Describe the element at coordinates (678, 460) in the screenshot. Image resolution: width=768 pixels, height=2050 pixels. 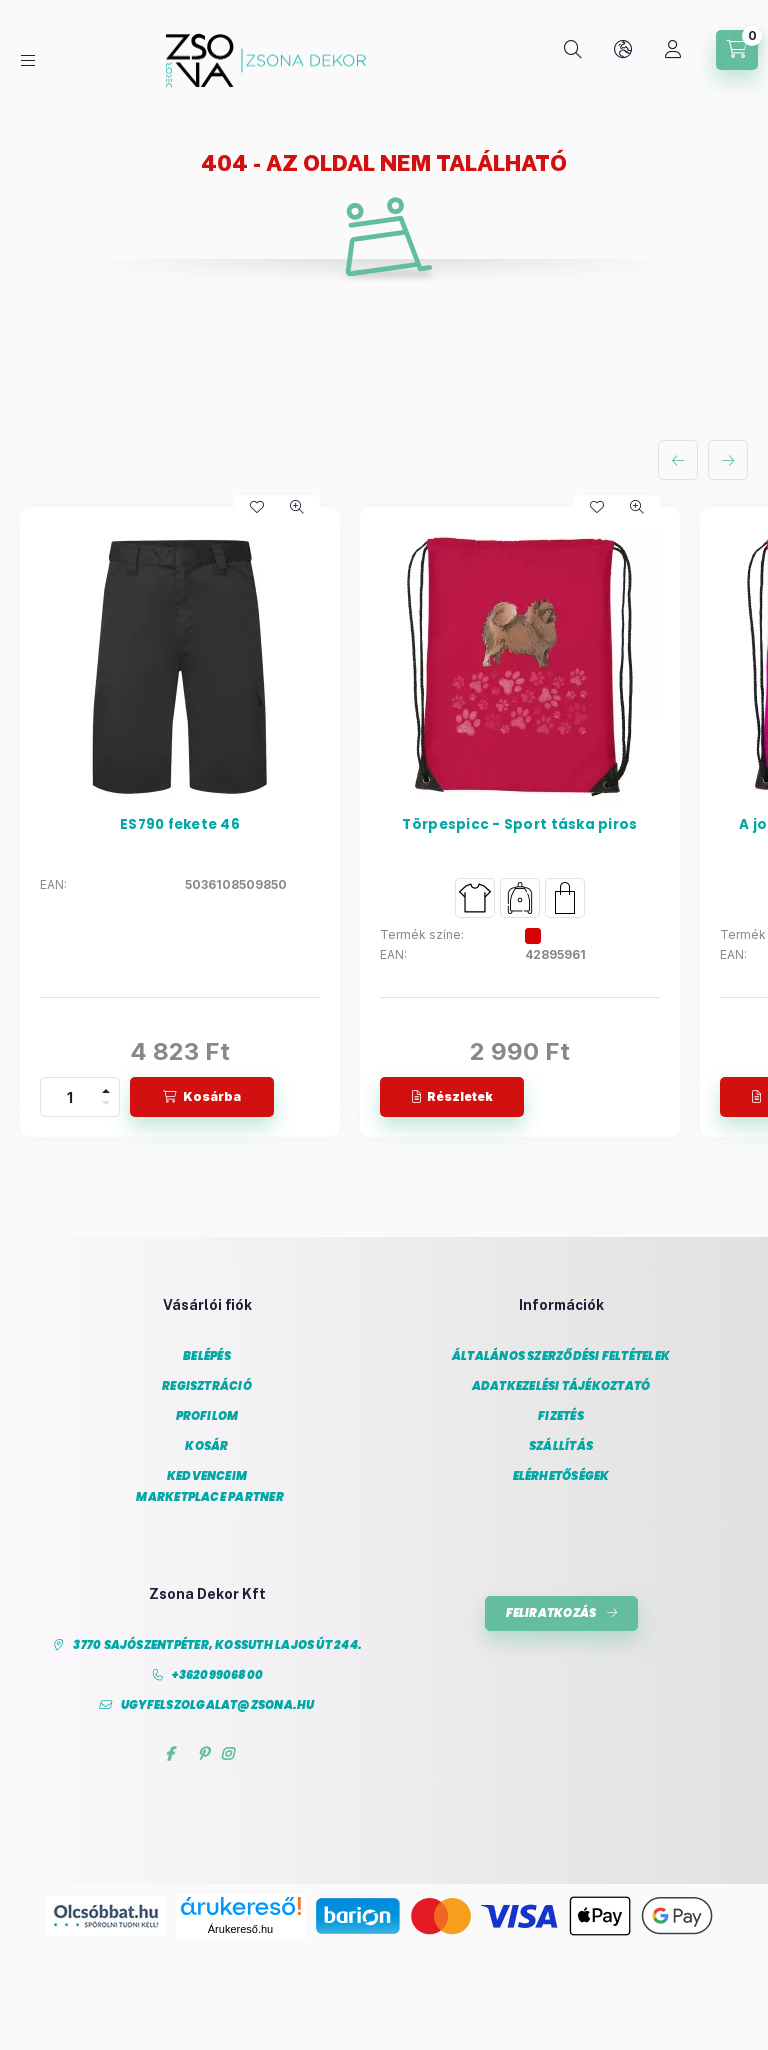
I see `[előző]` at that location.